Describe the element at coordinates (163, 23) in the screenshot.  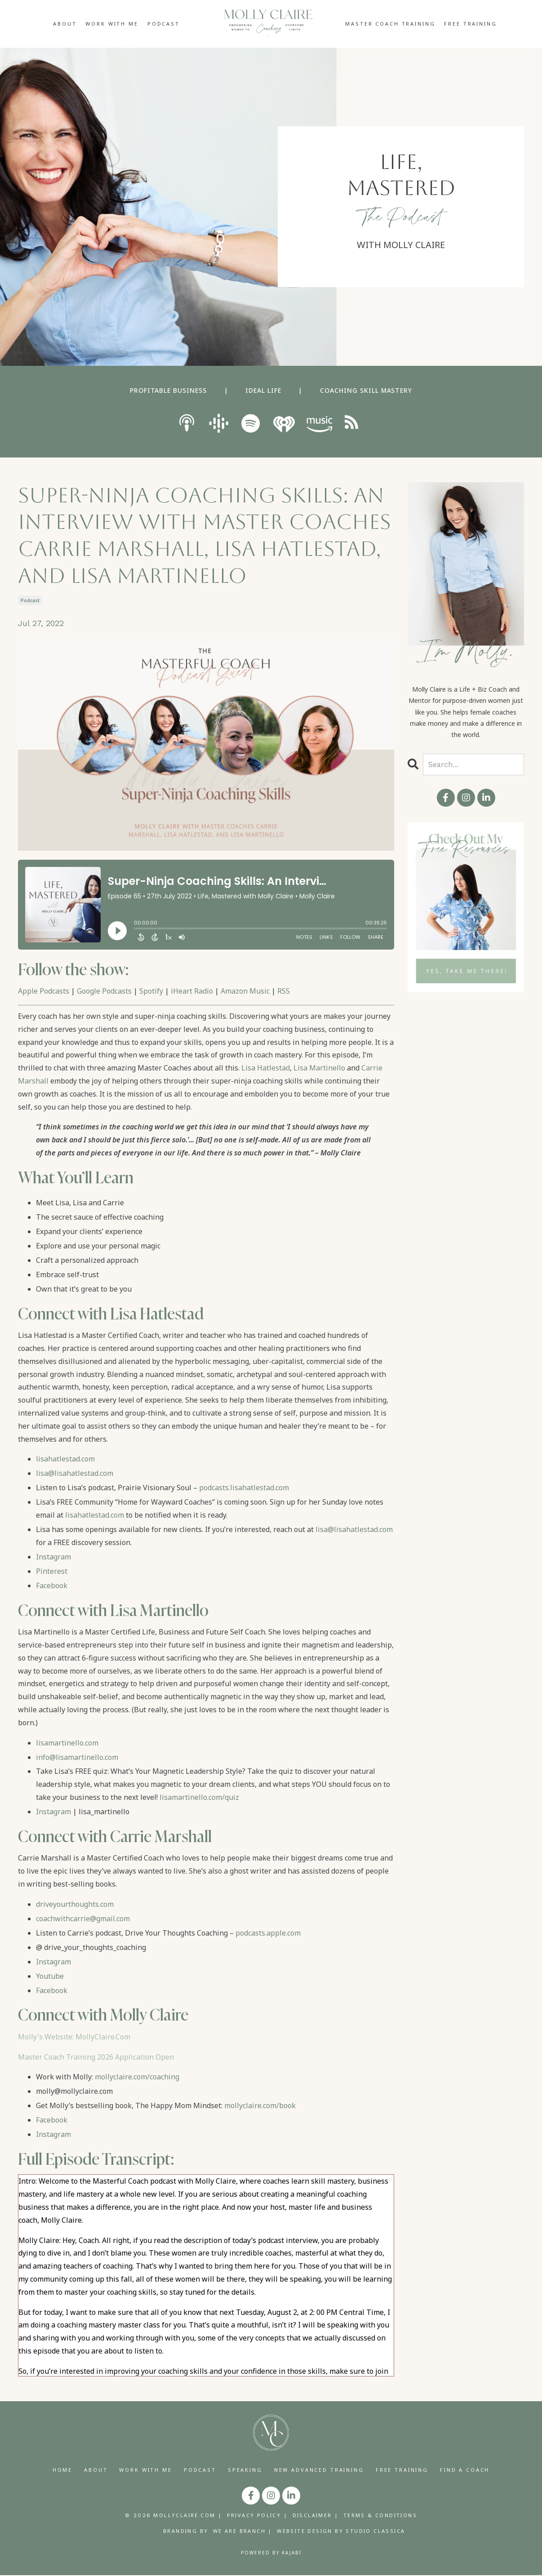
I see `PODCAST` at that location.